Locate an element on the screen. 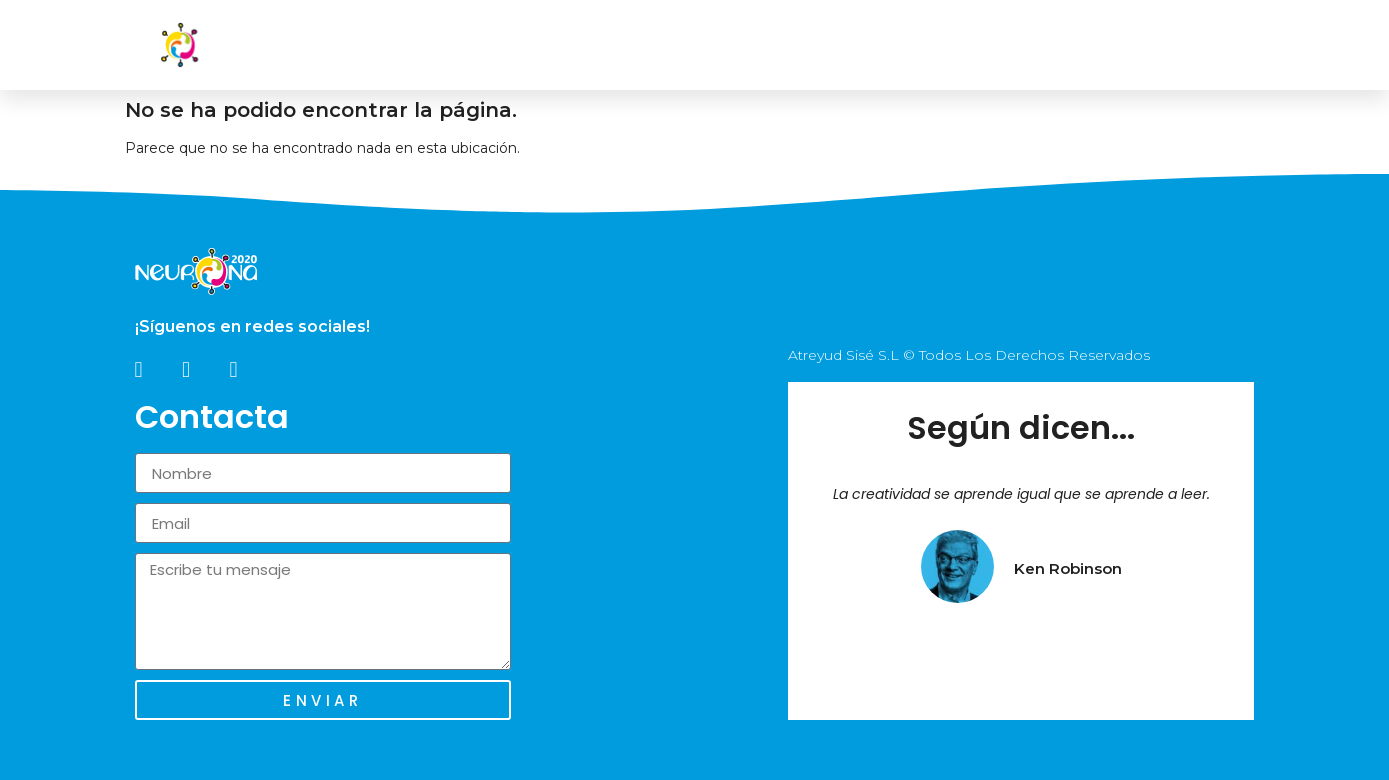 The height and width of the screenshot is (780, 1389). Blog is located at coordinates (1078, 45).